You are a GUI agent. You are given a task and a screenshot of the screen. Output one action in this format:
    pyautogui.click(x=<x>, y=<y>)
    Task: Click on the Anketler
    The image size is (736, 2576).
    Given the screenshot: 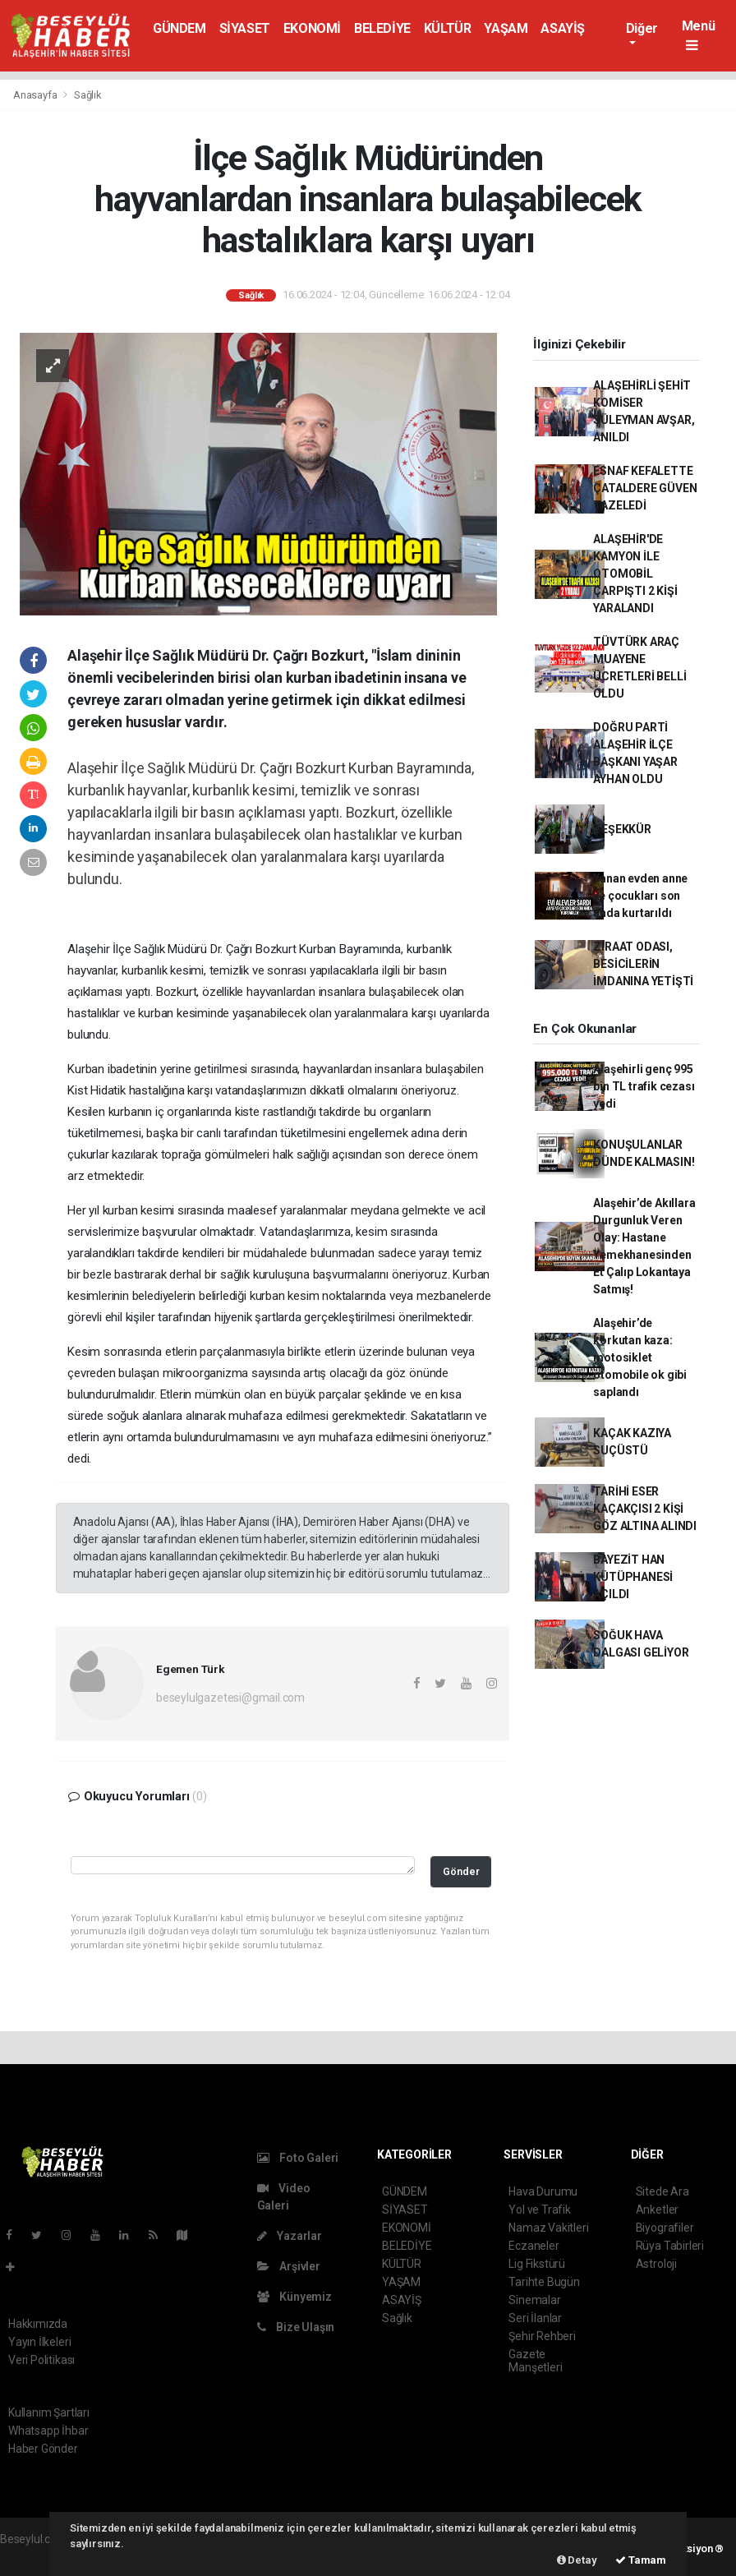 What is the action you would take?
    pyautogui.click(x=657, y=2209)
    